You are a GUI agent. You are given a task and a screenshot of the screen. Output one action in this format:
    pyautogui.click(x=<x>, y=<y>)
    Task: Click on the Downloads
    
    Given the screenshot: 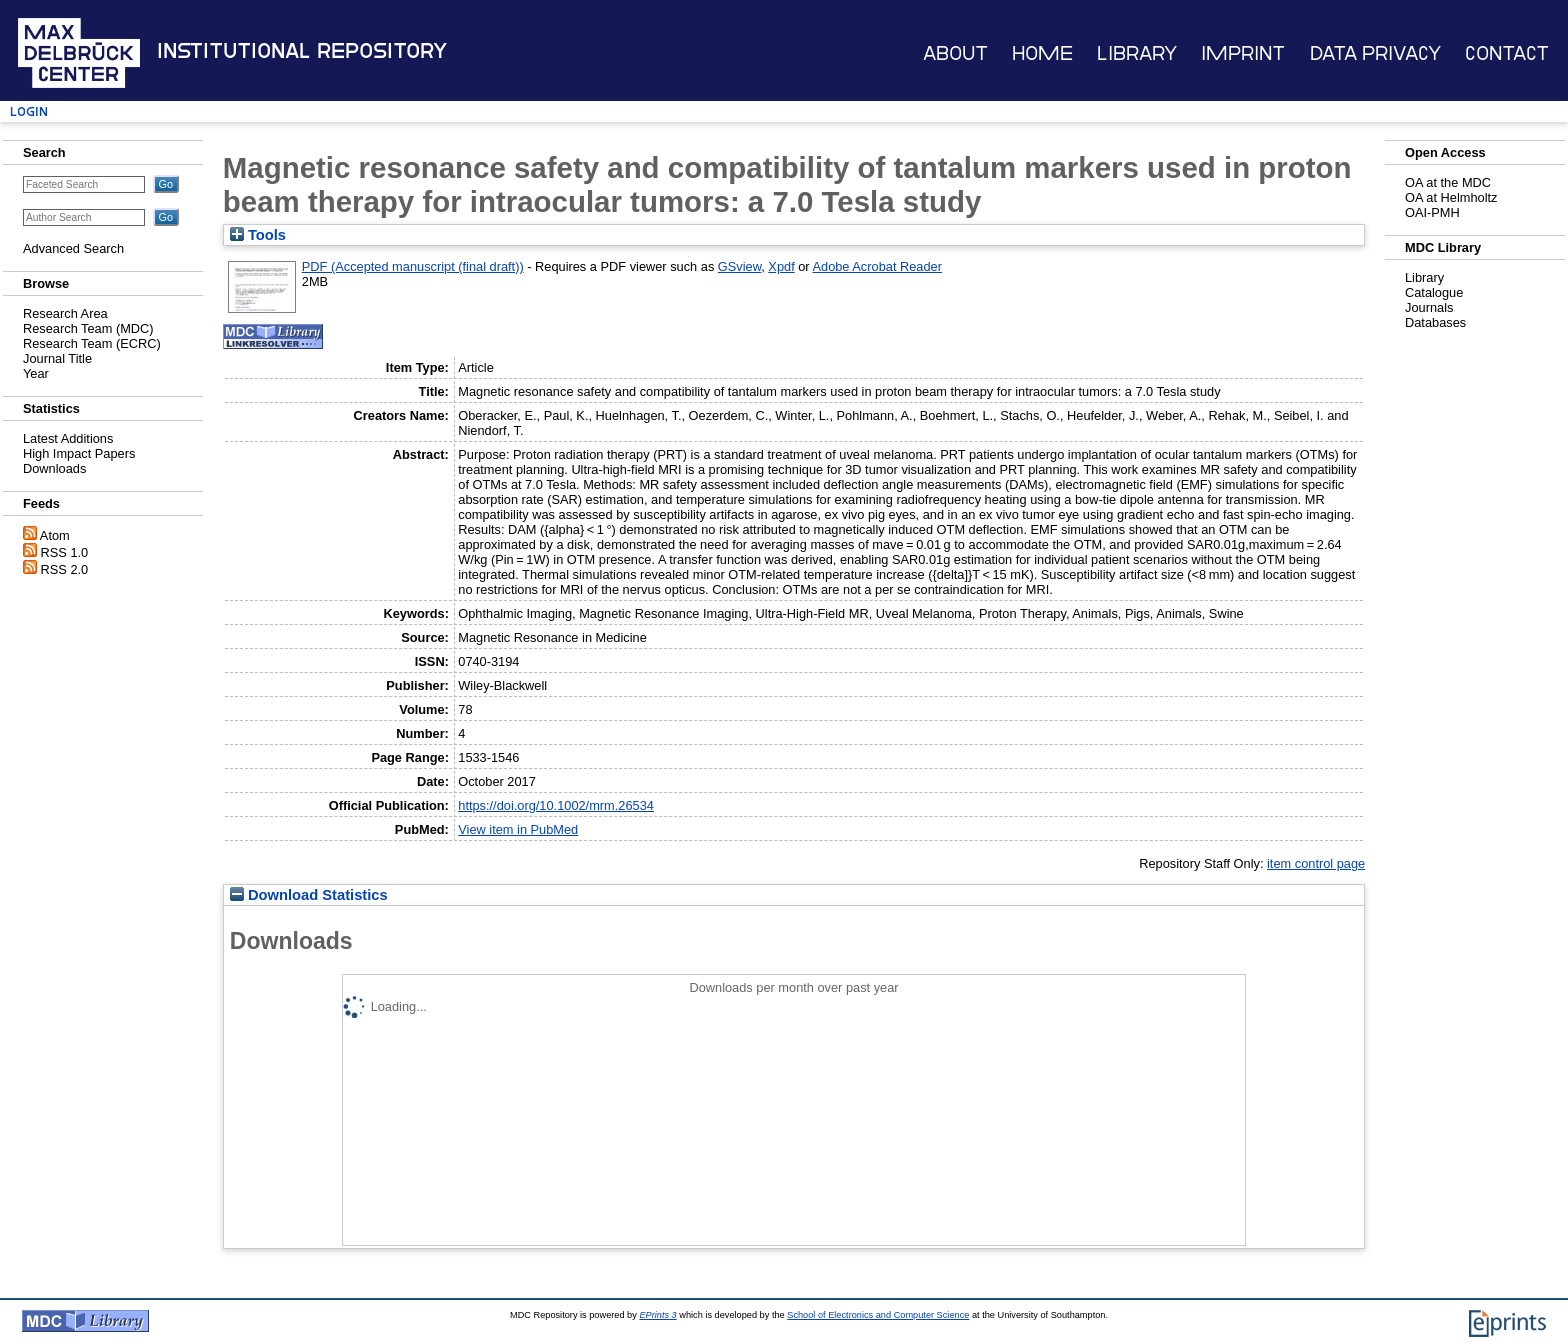 What is the action you would take?
    pyautogui.click(x=54, y=468)
    